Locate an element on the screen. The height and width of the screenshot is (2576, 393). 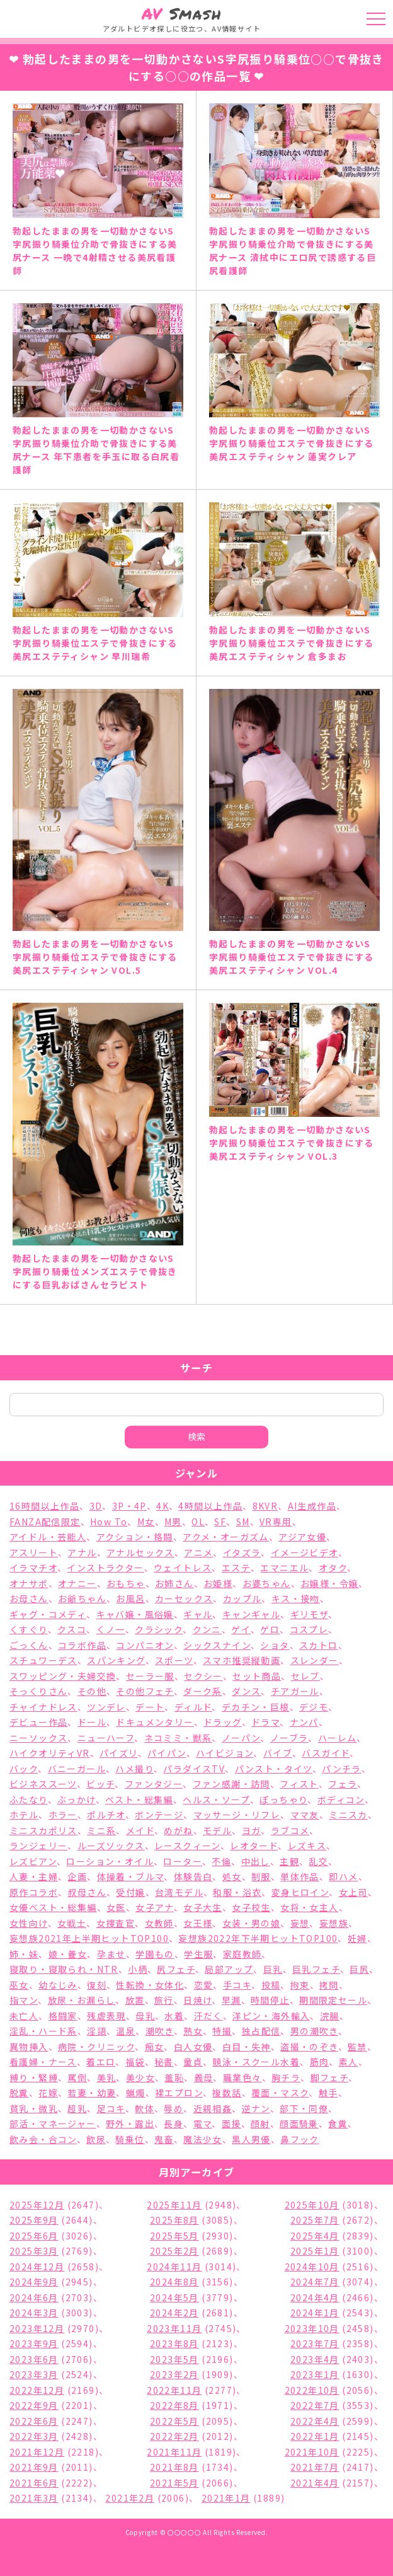
ファンタジー is located at coordinates (154, 1783).